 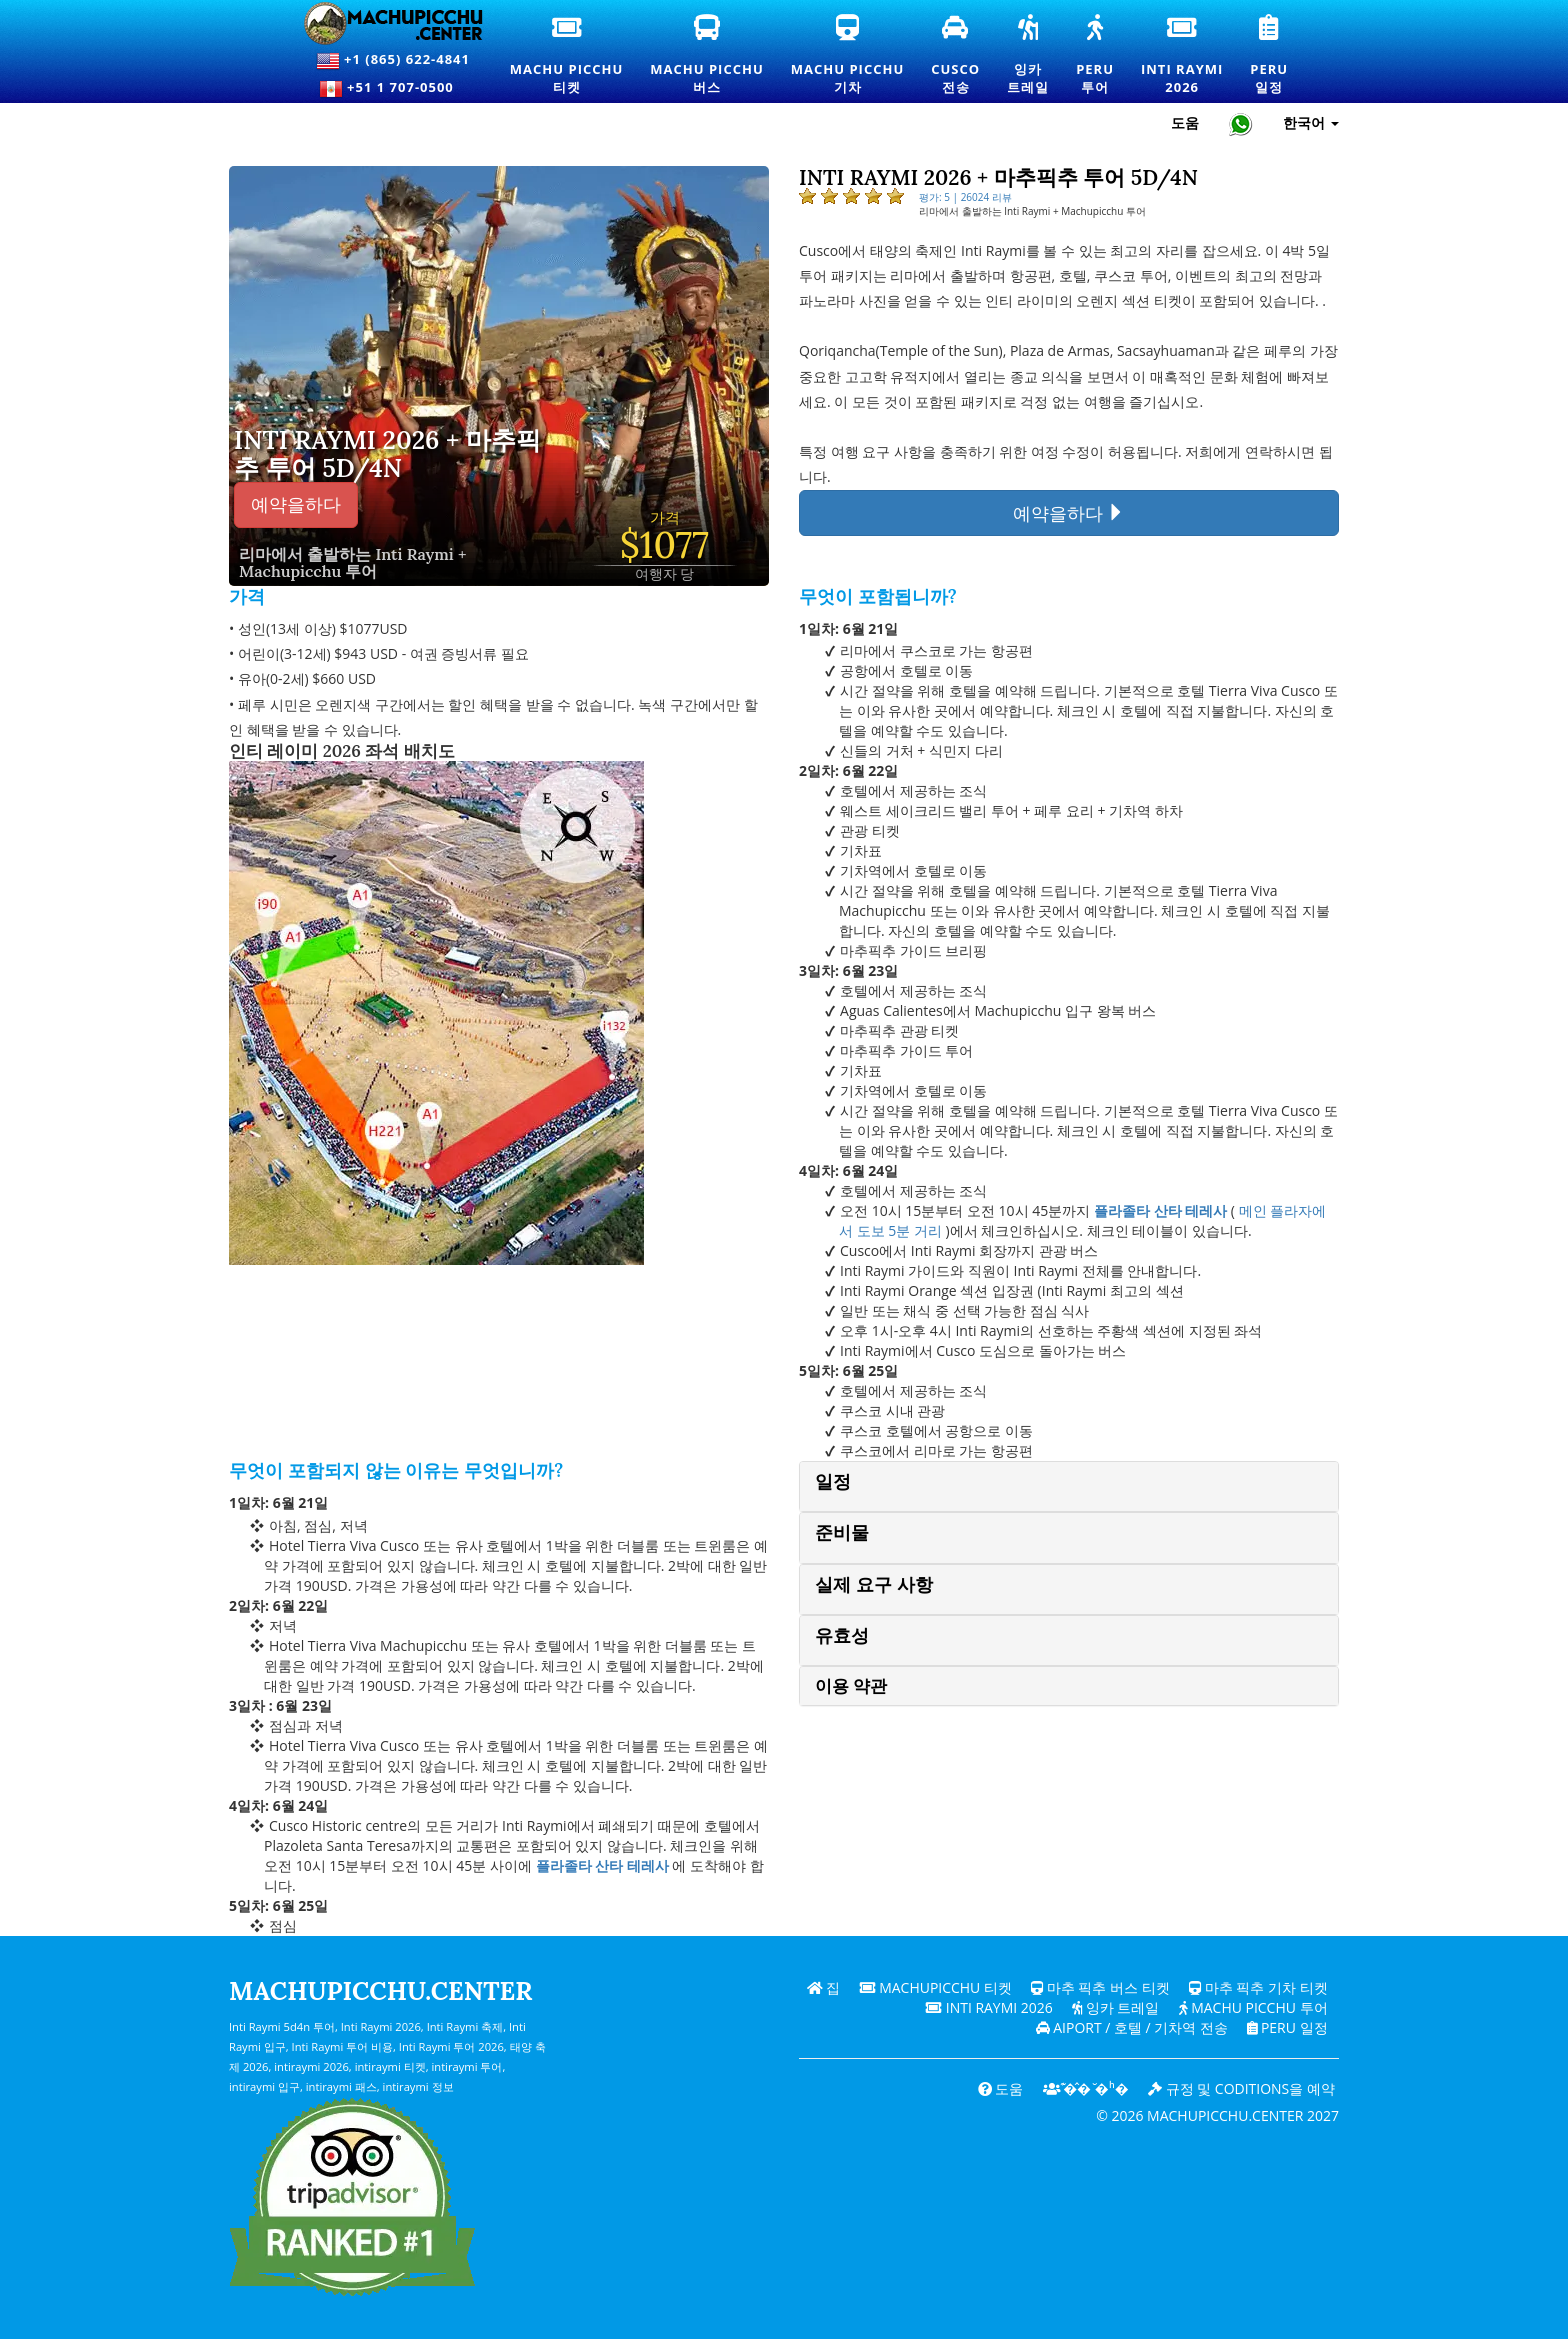 What do you see at coordinates (1241, 2088) in the screenshot?
I see `규정 및 coditions을 예약` at bounding box center [1241, 2088].